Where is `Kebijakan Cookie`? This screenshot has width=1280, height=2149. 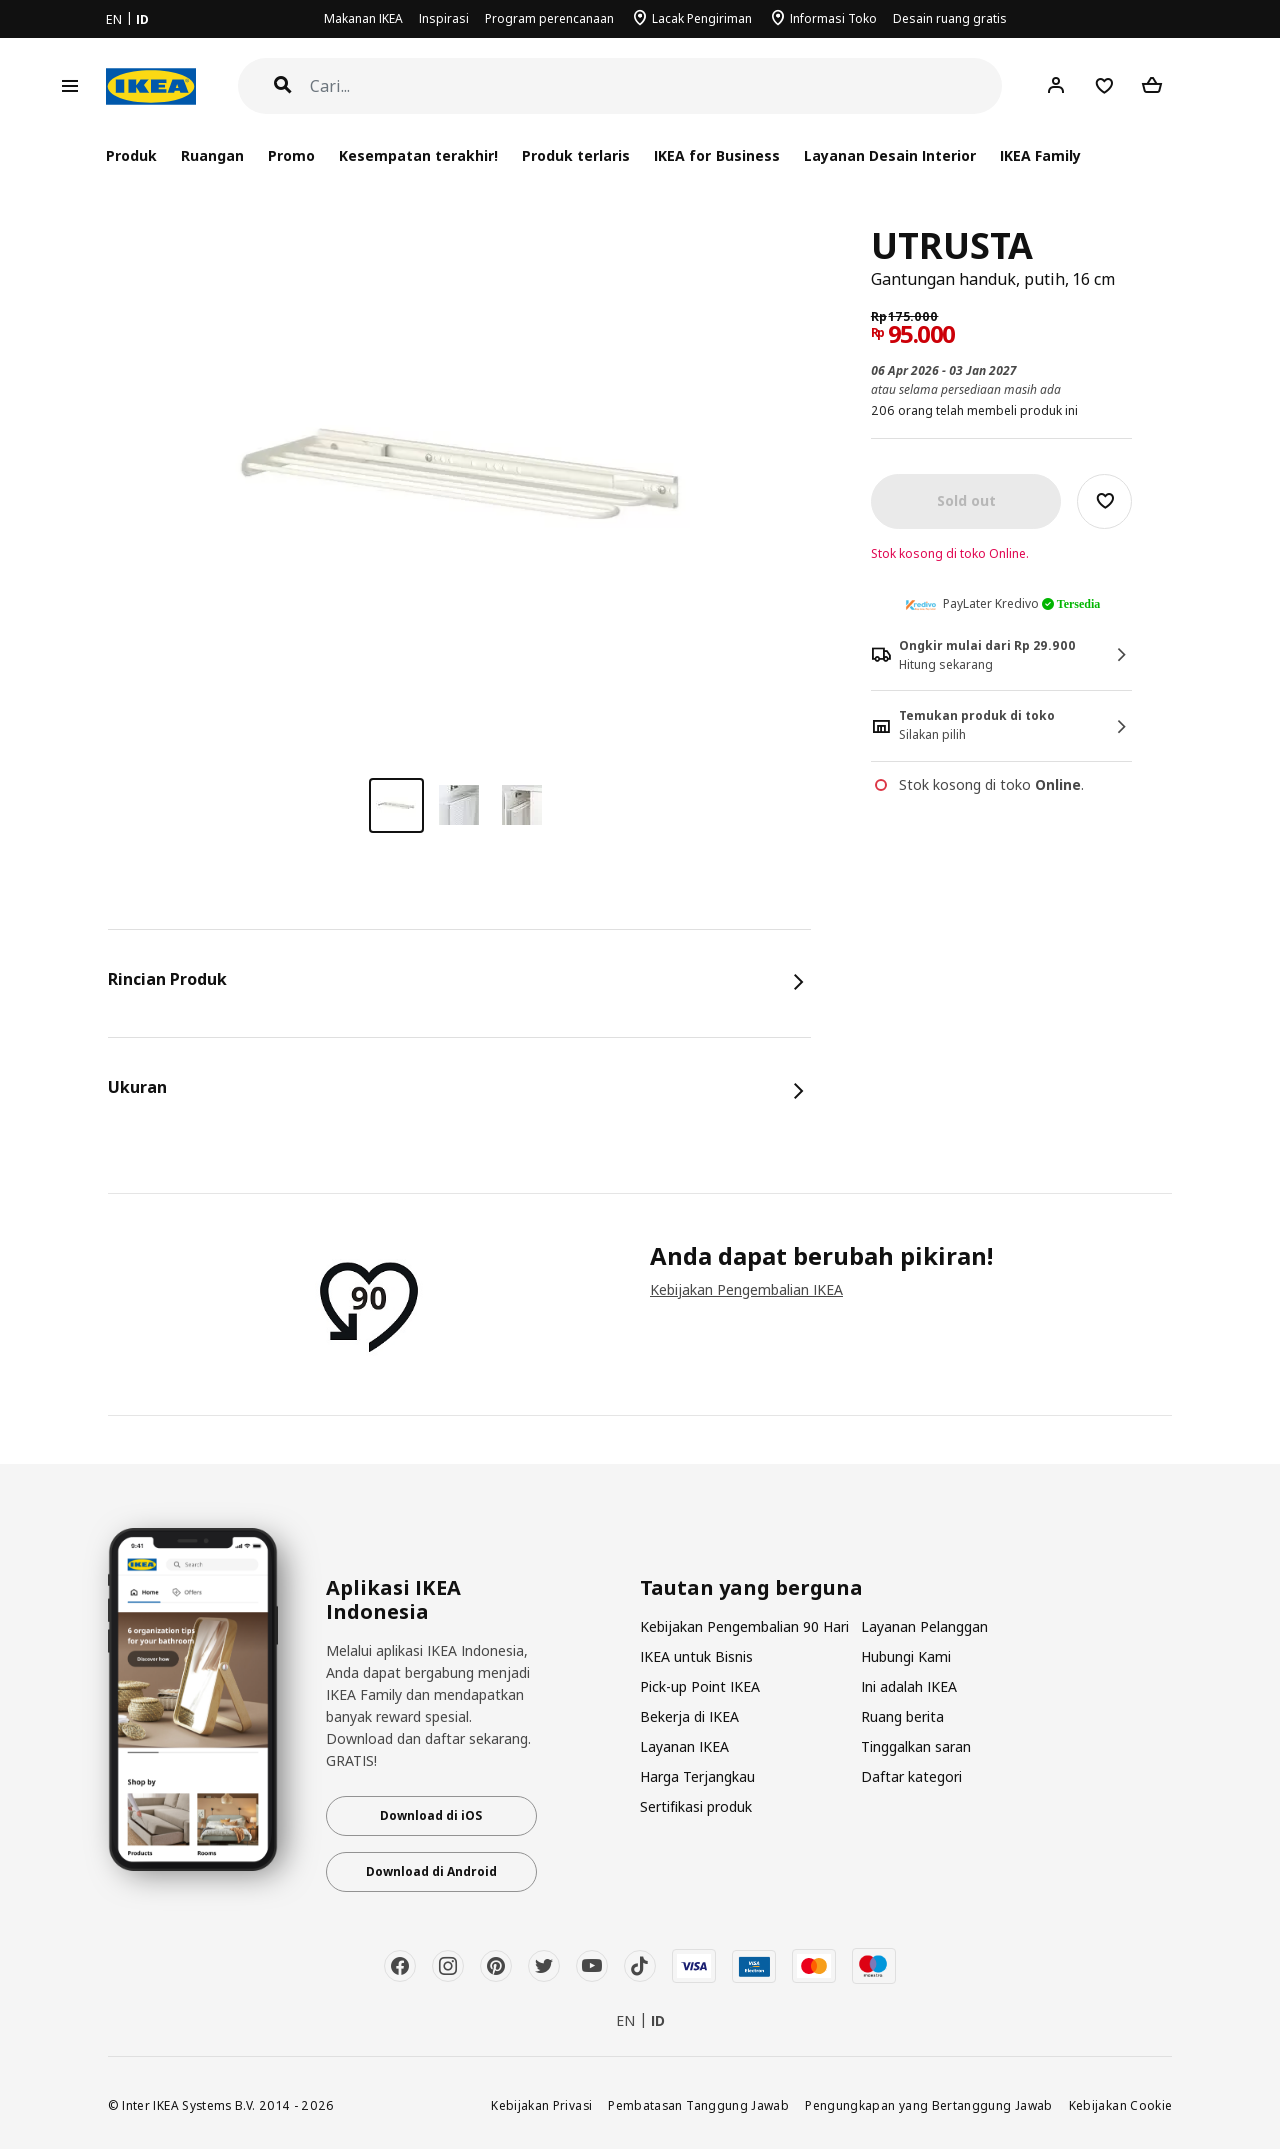 Kebijakan Cookie is located at coordinates (1121, 2105).